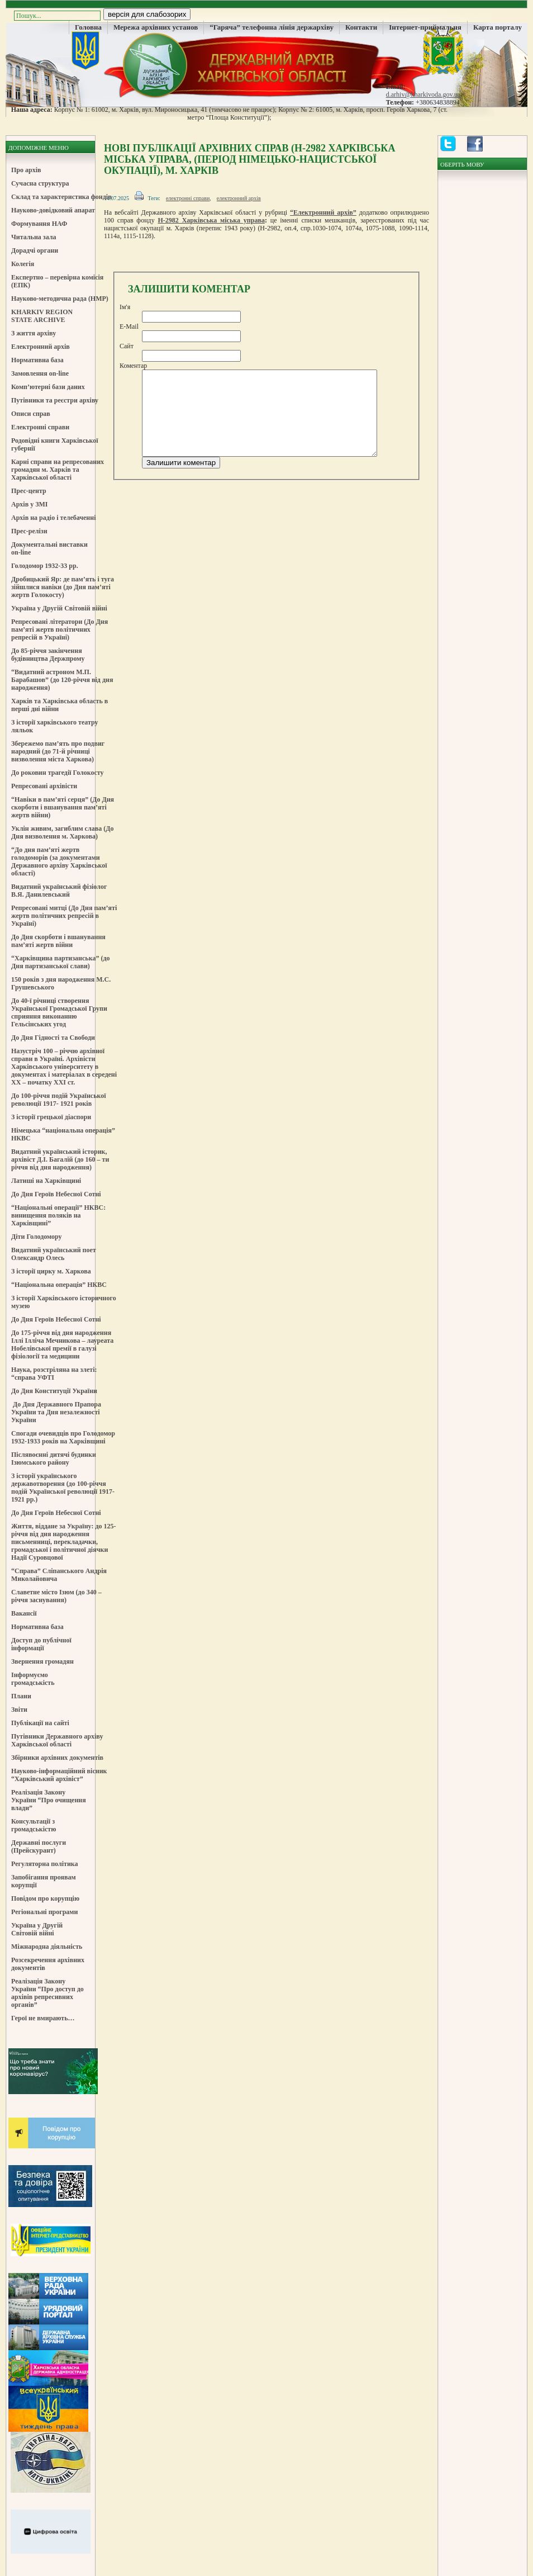 This screenshot has width=533, height=2576. What do you see at coordinates (40, 427) in the screenshot?
I see `Електронні справи` at bounding box center [40, 427].